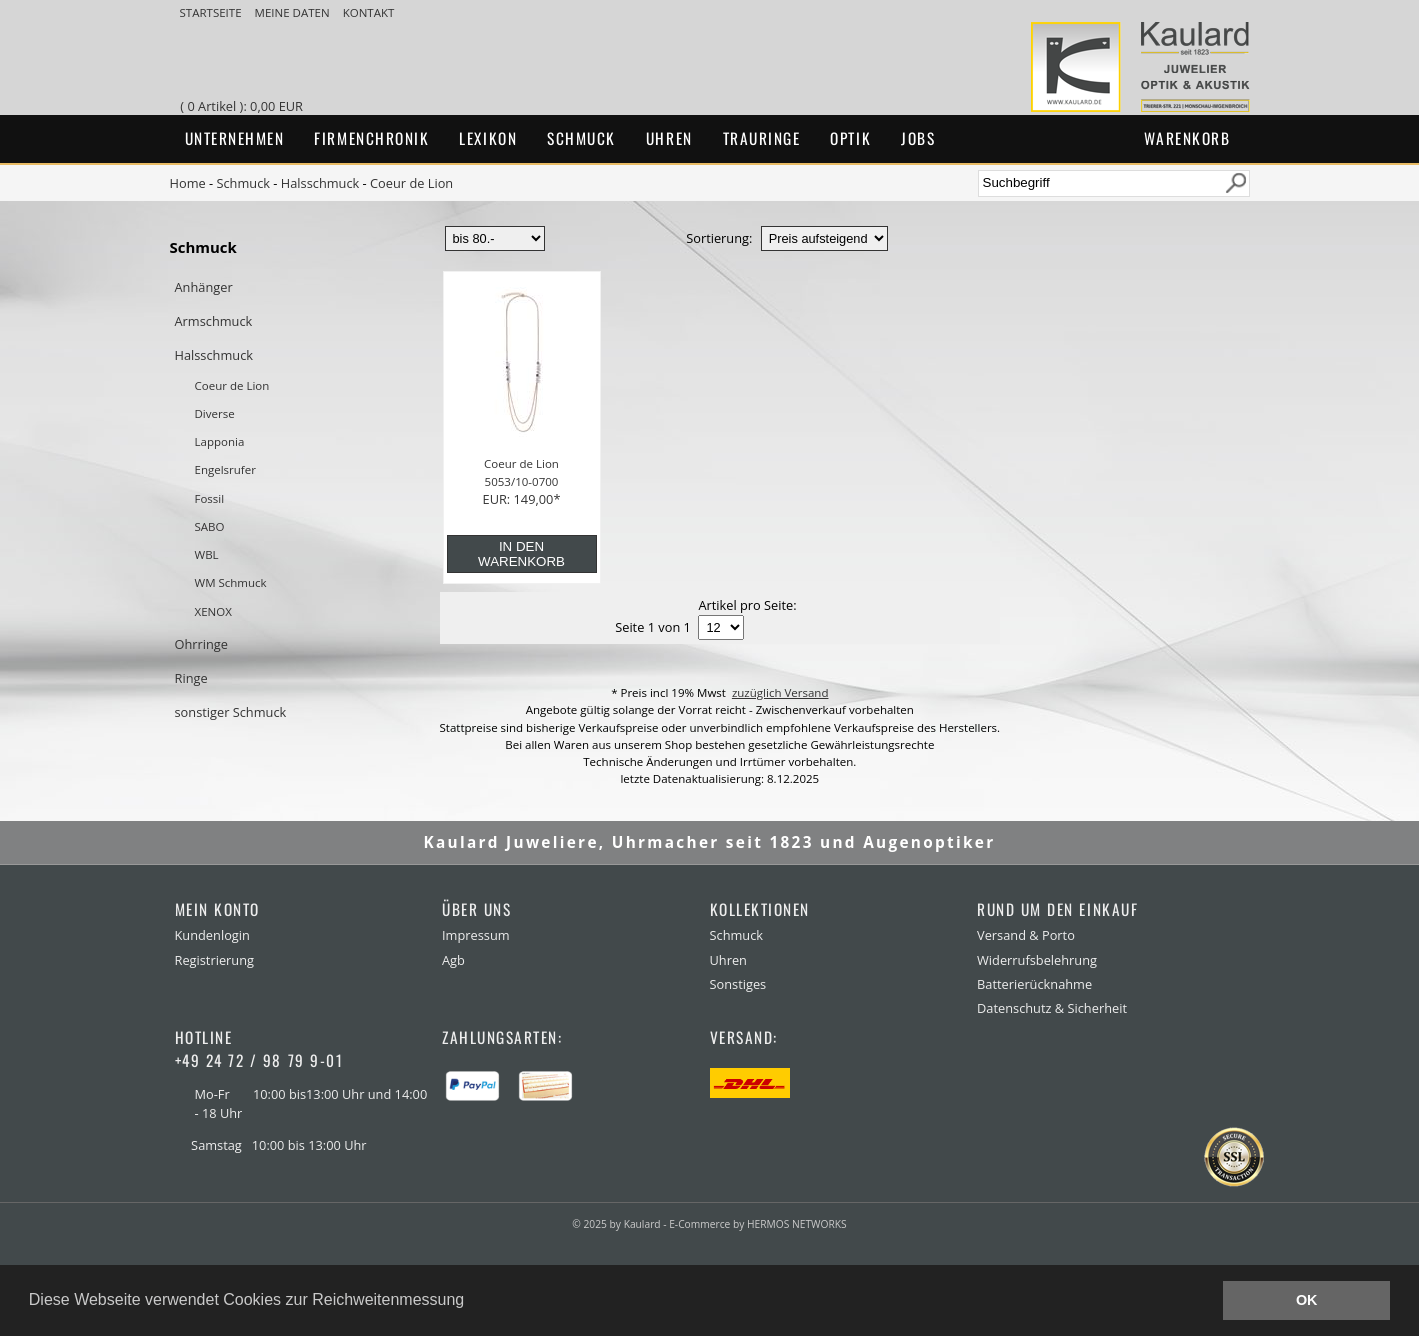  What do you see at coordinates (1037, 960) in the screenshot?
I see `Widerrufsbelehrung` at bounding box center [1037, 960].